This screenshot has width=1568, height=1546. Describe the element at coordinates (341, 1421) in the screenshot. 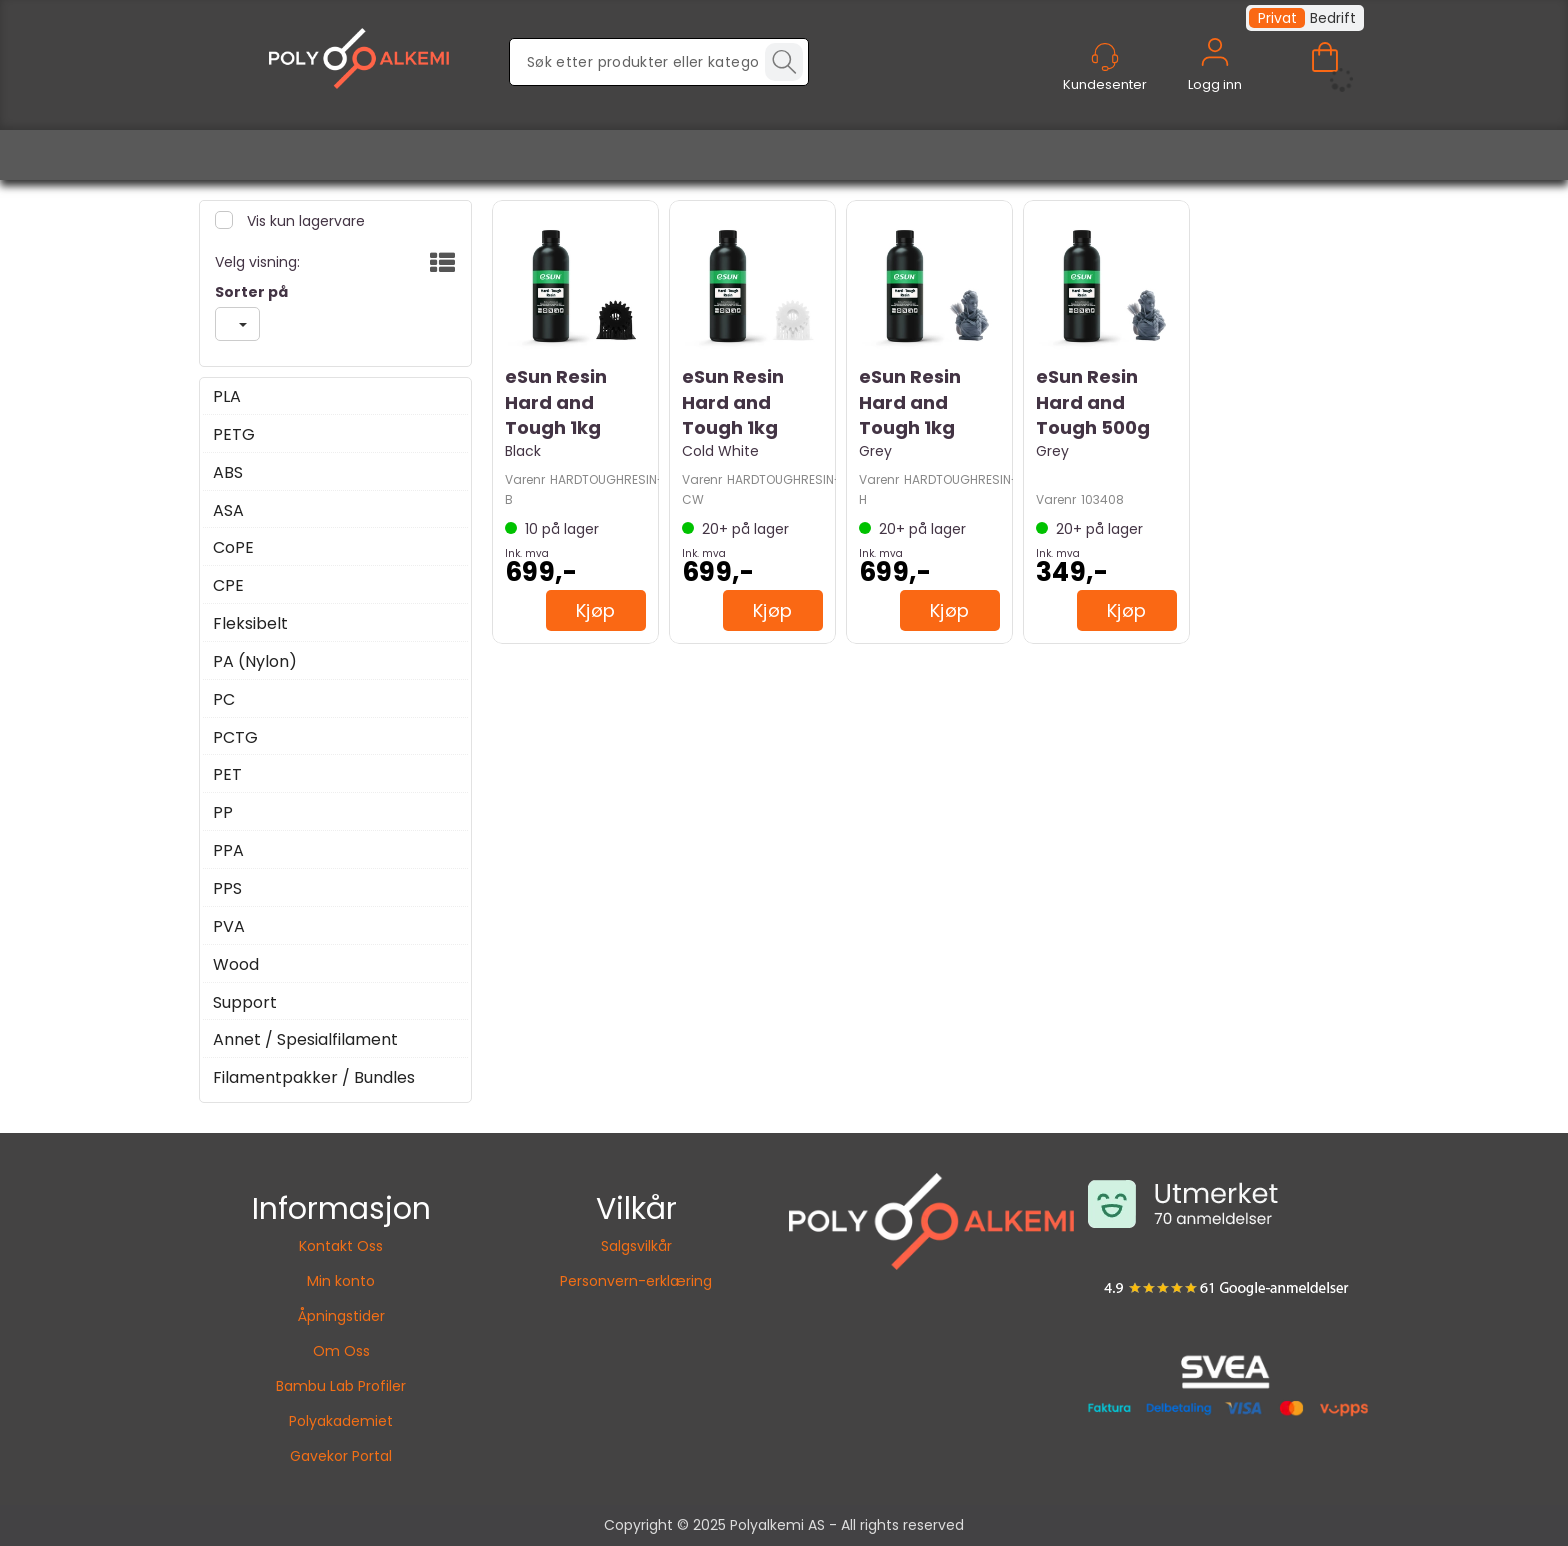

I see `Polyakademiet` at that location.